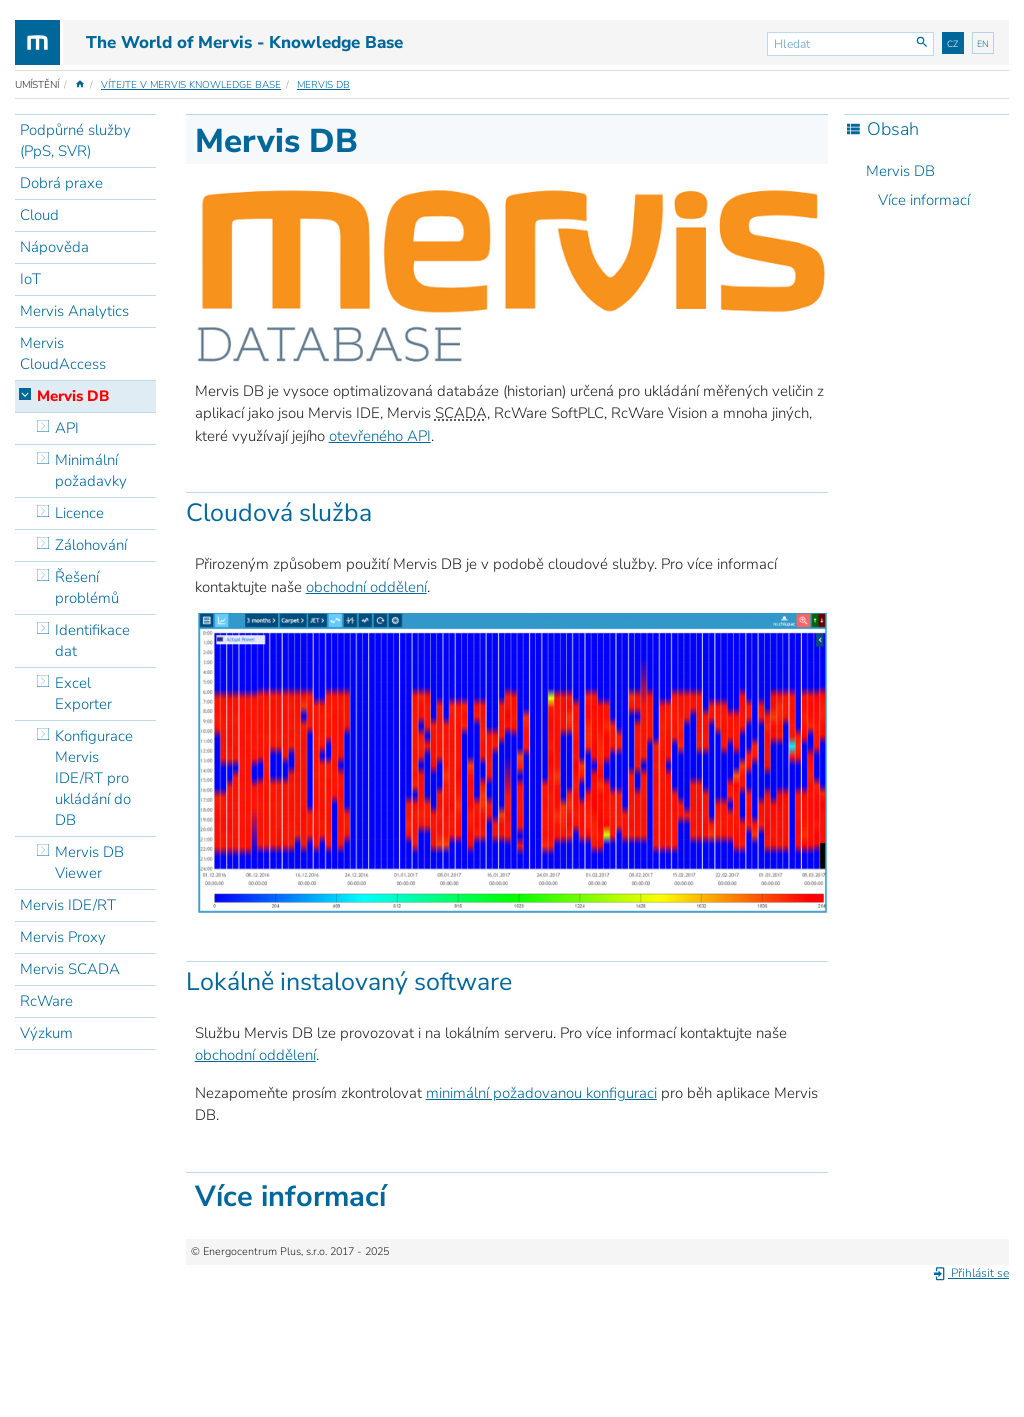 Image resolution: width=1024 pixels, height=1417 pixels. I want to click on Podpůrné služby (PpS, SVR), so click(75, 140).